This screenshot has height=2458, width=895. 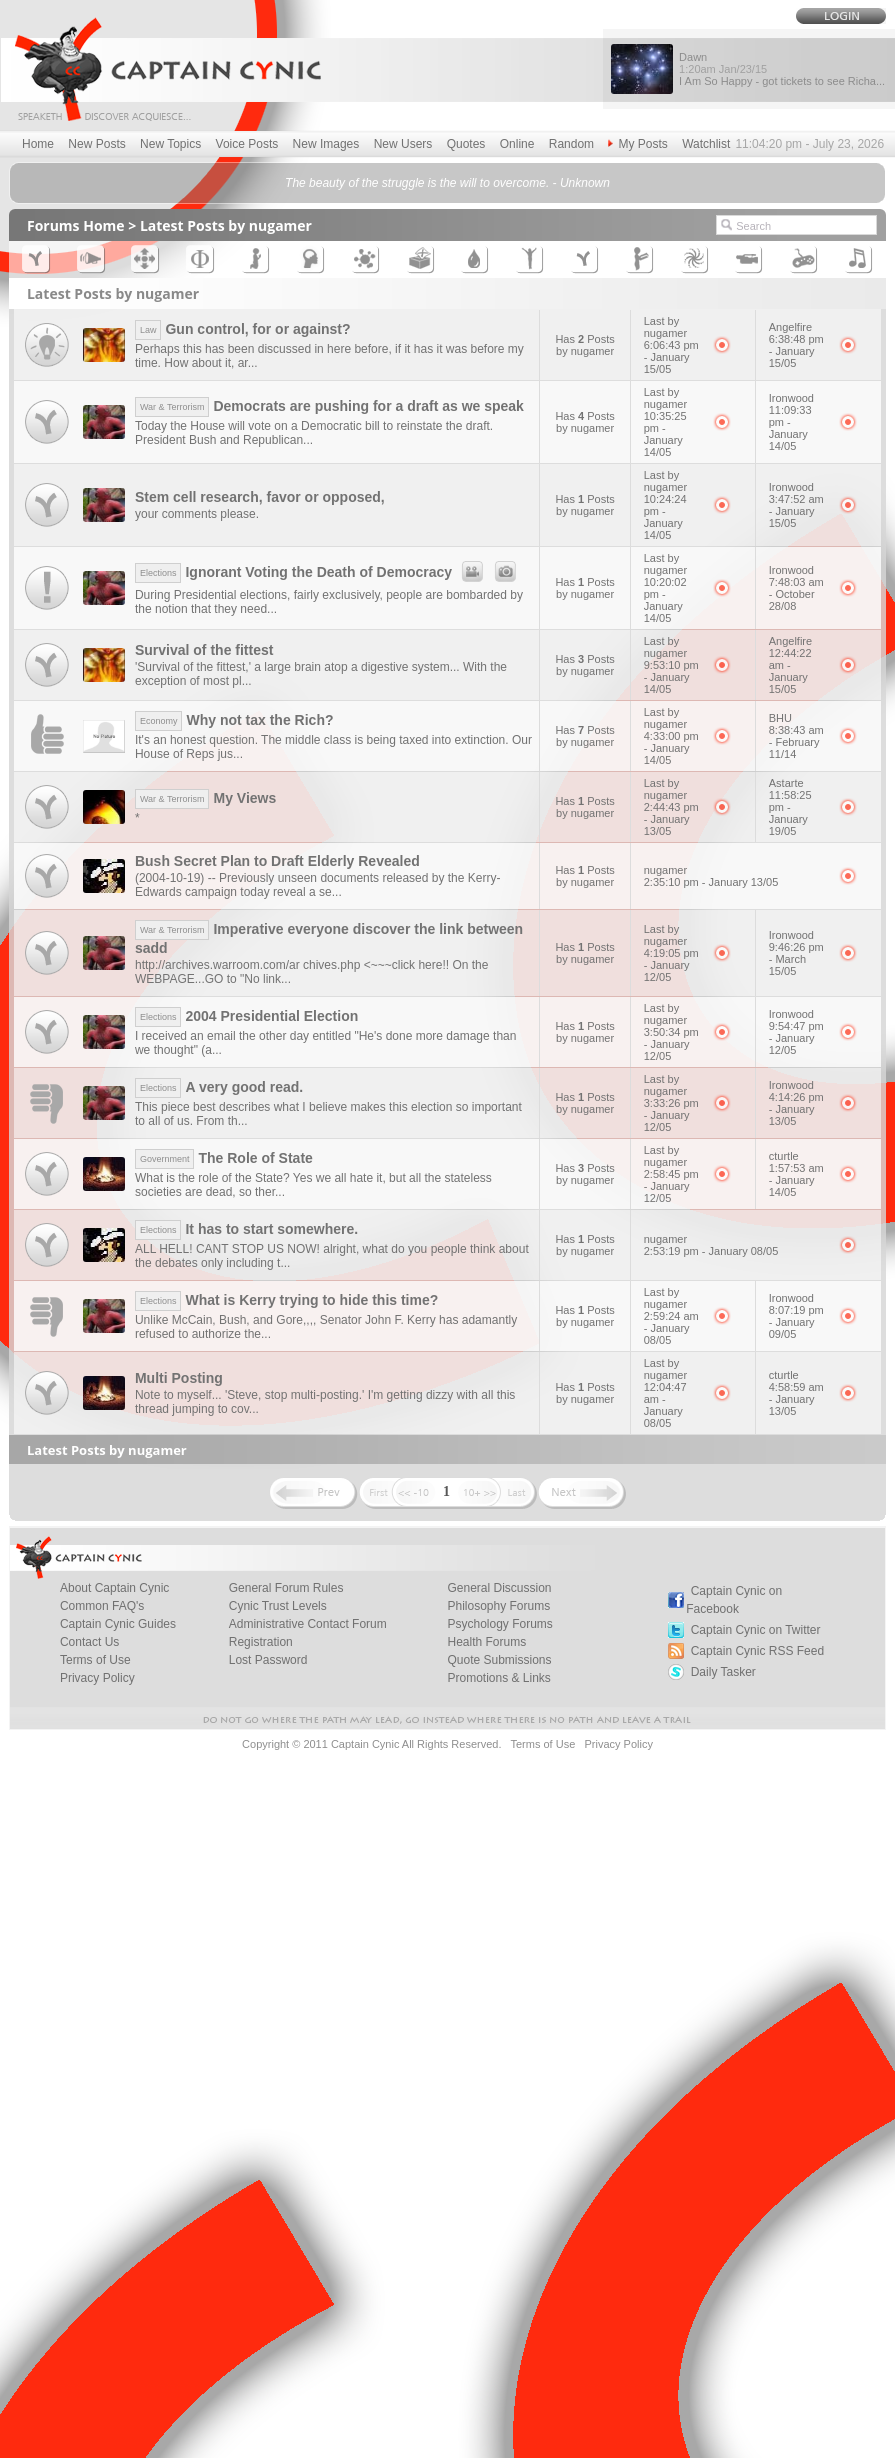 What do you see at coordinates (786, 783) in the screenshot?
I see `Astarte` at bounding box center [786, 783].